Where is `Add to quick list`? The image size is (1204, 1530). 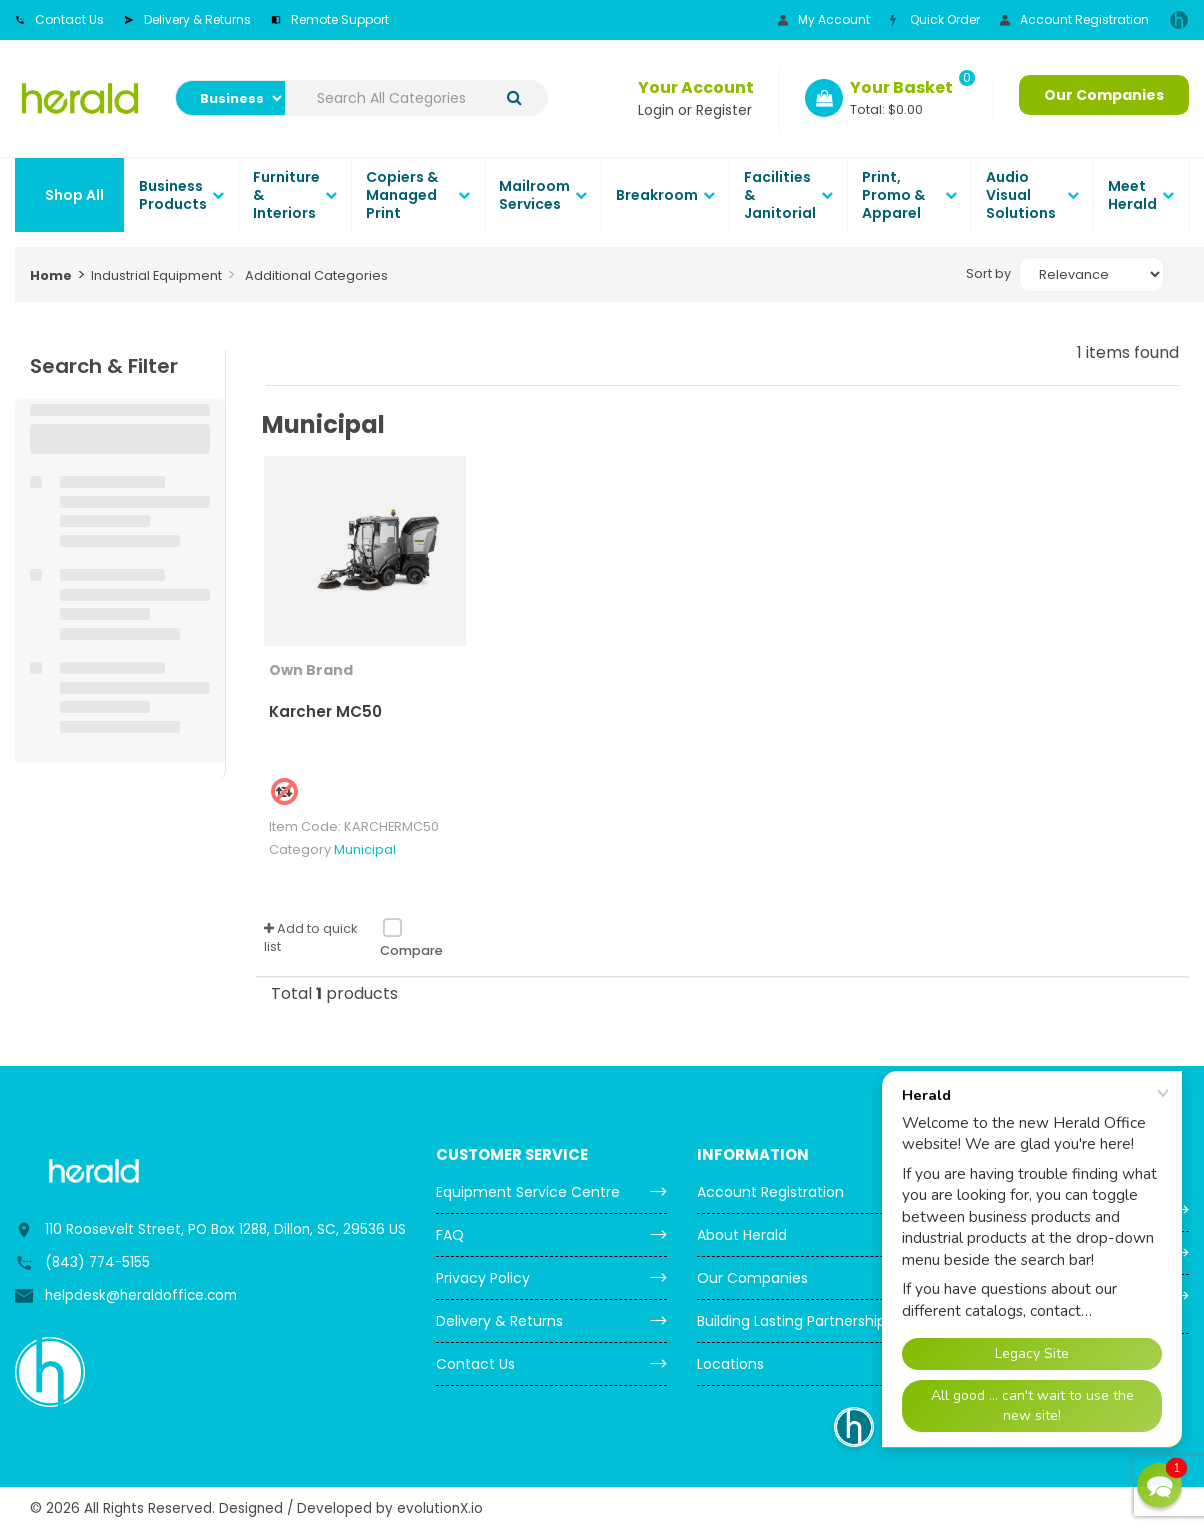
Add to quick list is located at coordinates (310, 937).